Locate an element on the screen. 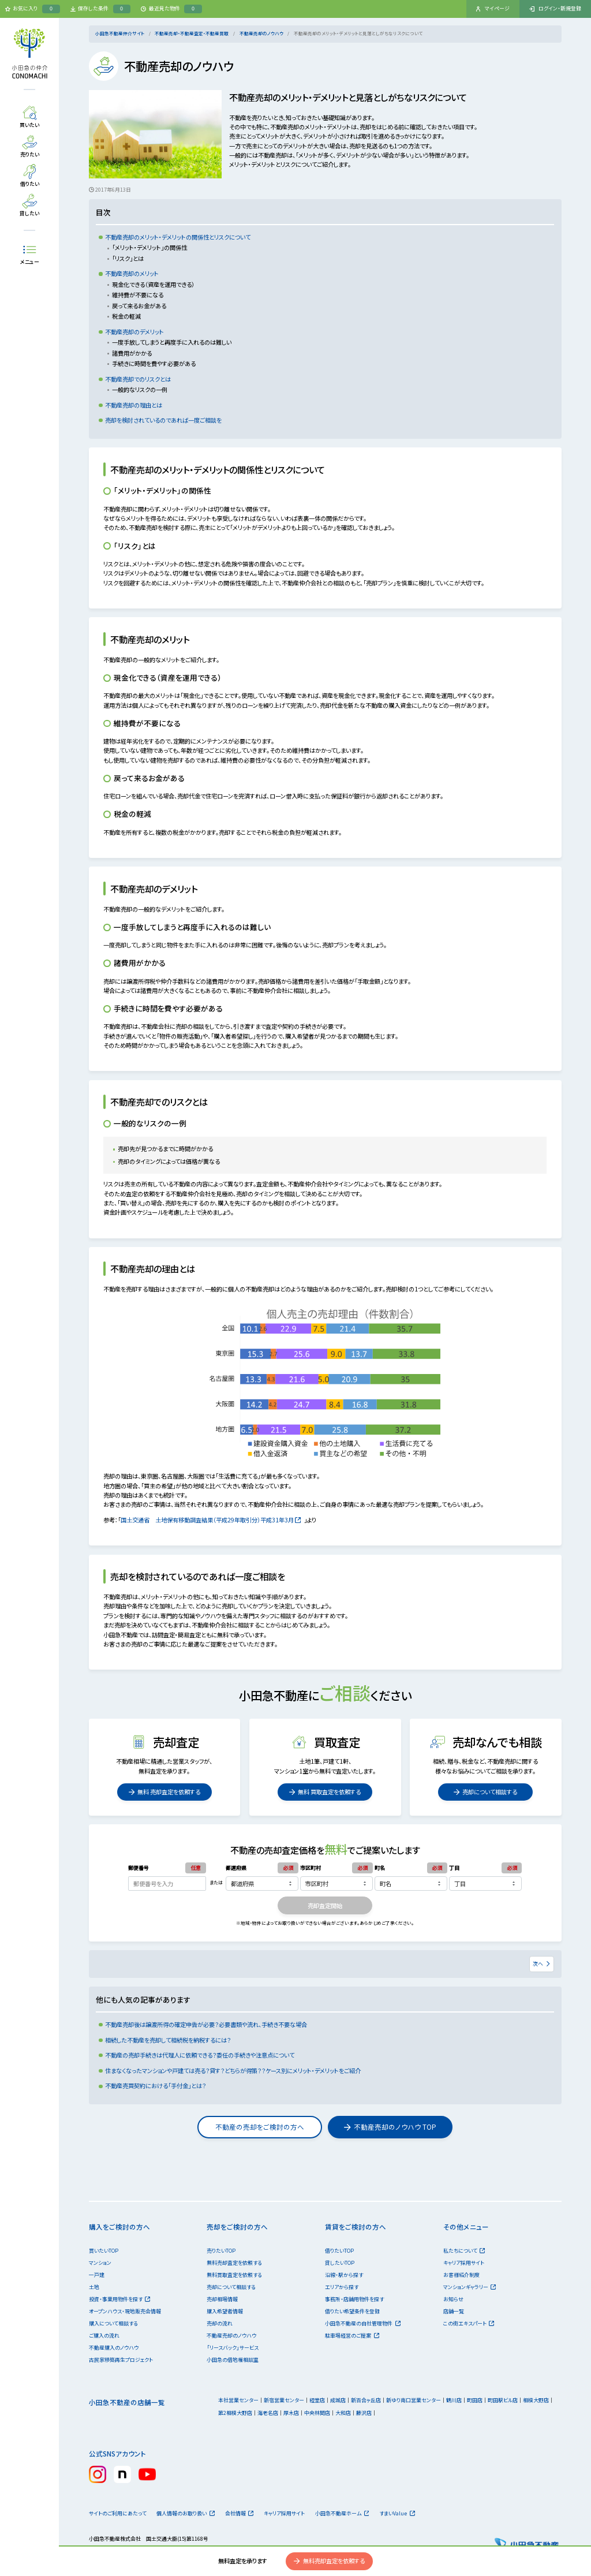  小田急不動産仲介サイト is located at coordinates (119, 33).